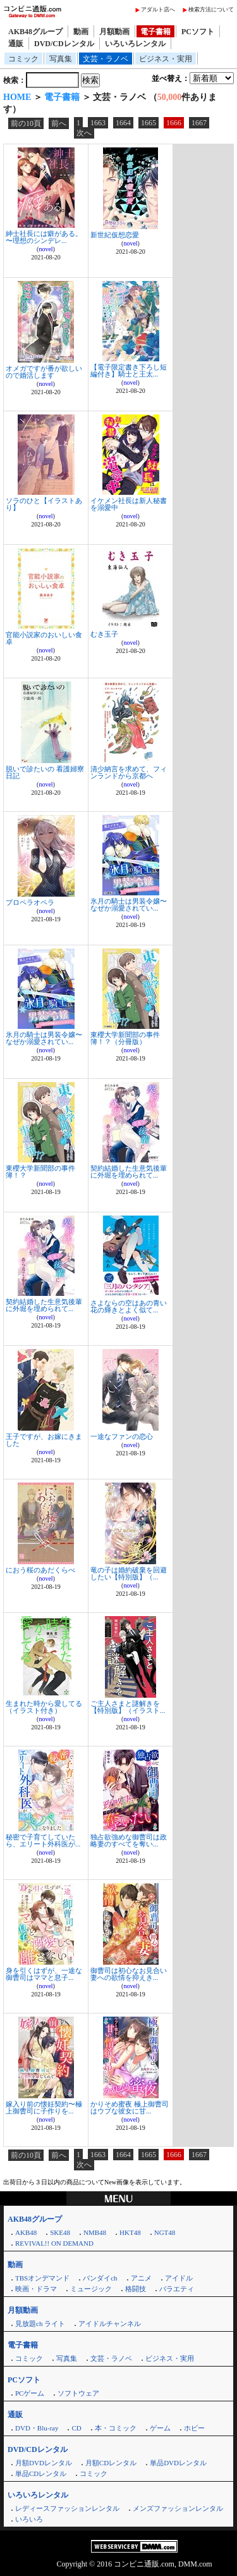 This screenshot has height=2576, width=237. I want to click on いろいろレンタル, so click(135, 43).